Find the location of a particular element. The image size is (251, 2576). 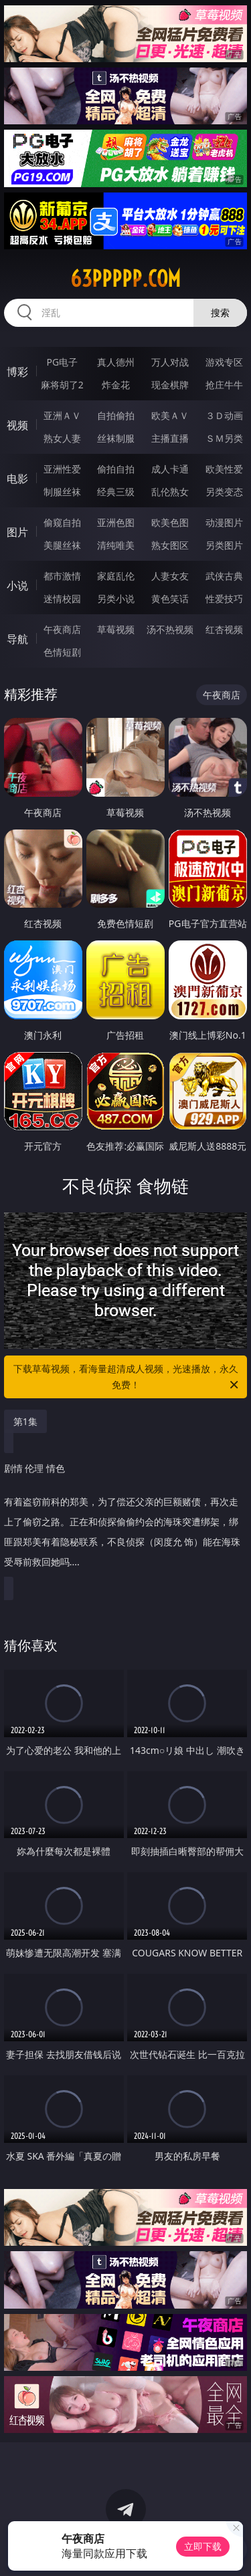

红杏视频 is located at coordinates (224, 629).